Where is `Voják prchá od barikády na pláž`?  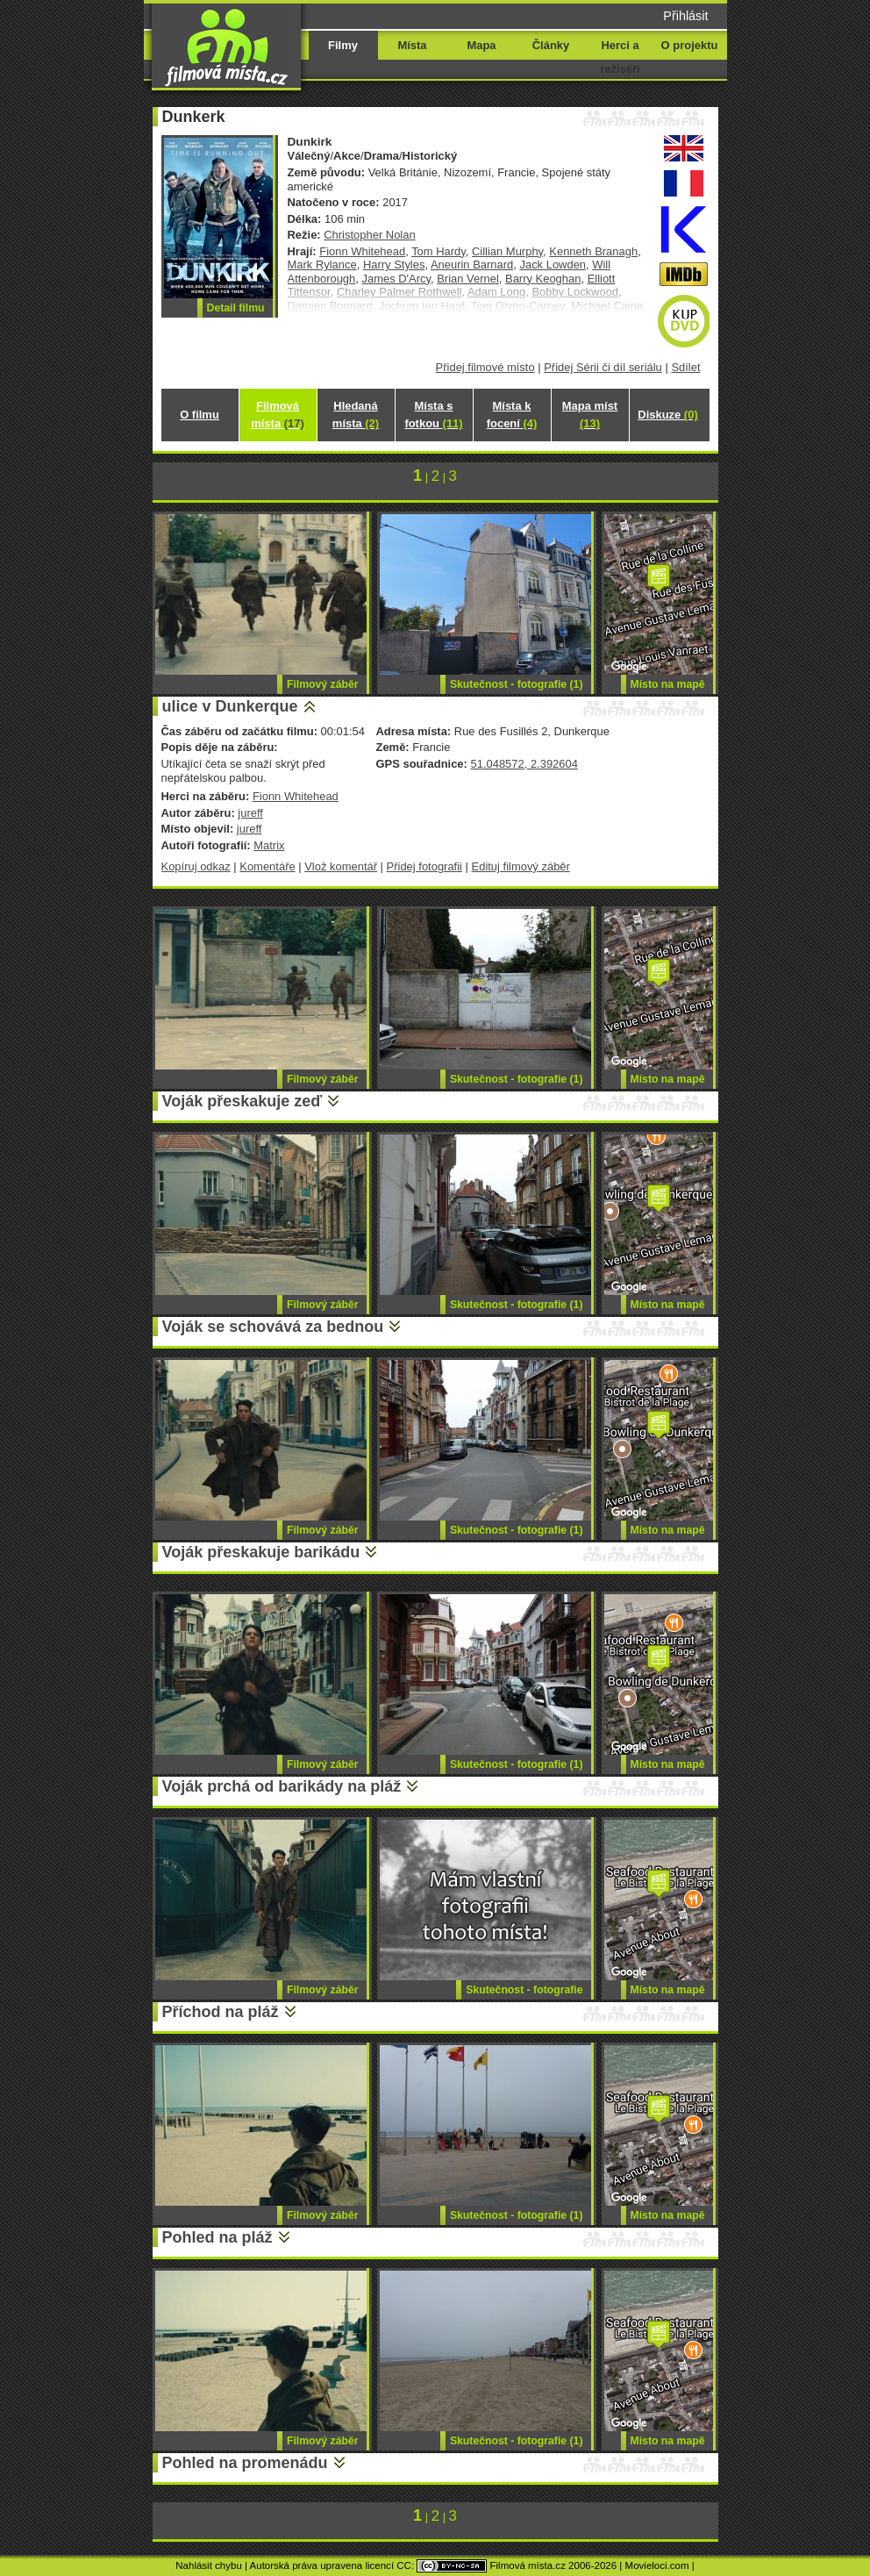 Voják prchá od barikády na pláž is located at coordinates (282, 1786).